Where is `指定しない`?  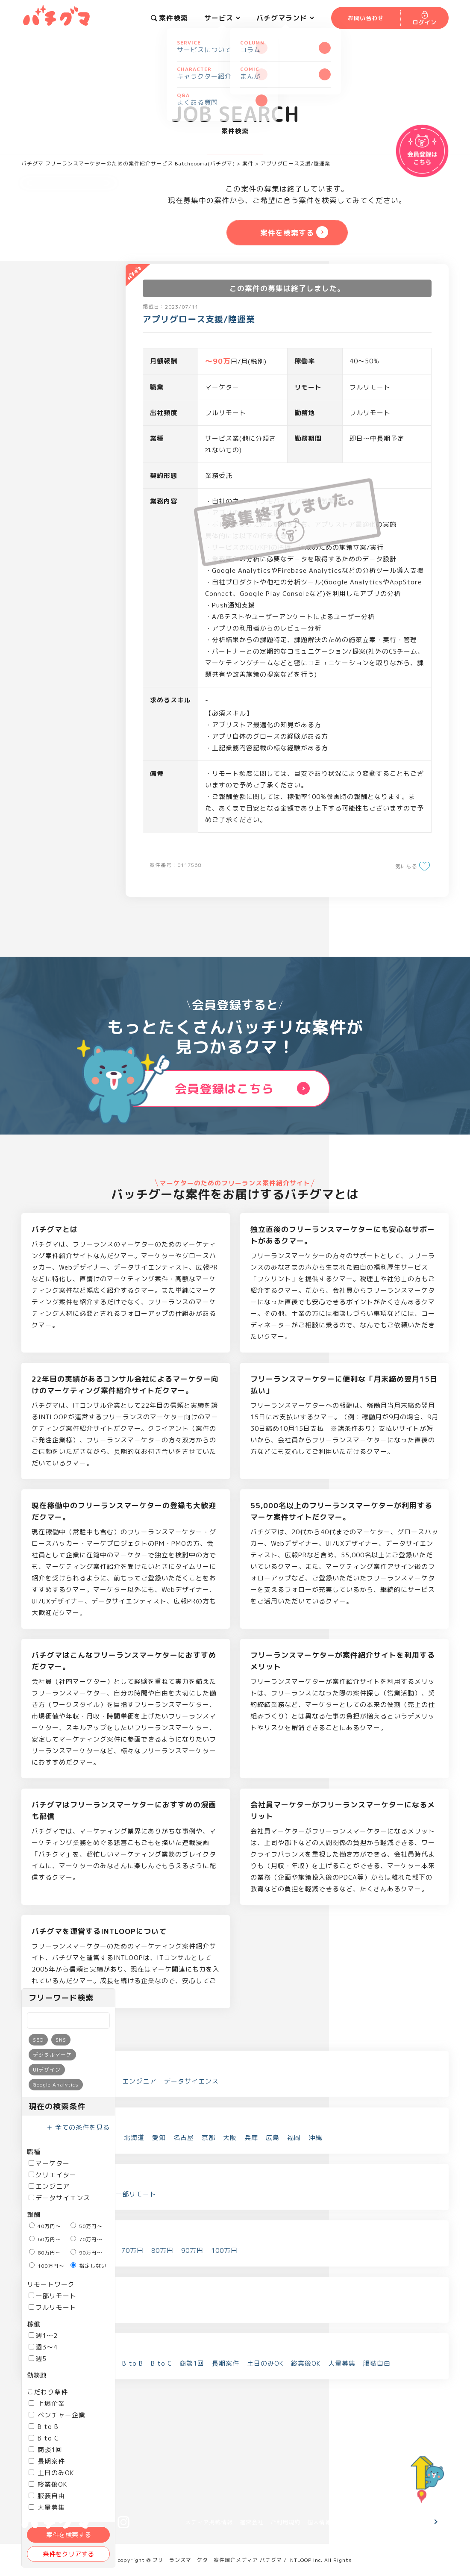
指定しない is located at coordinates (88, 2265).